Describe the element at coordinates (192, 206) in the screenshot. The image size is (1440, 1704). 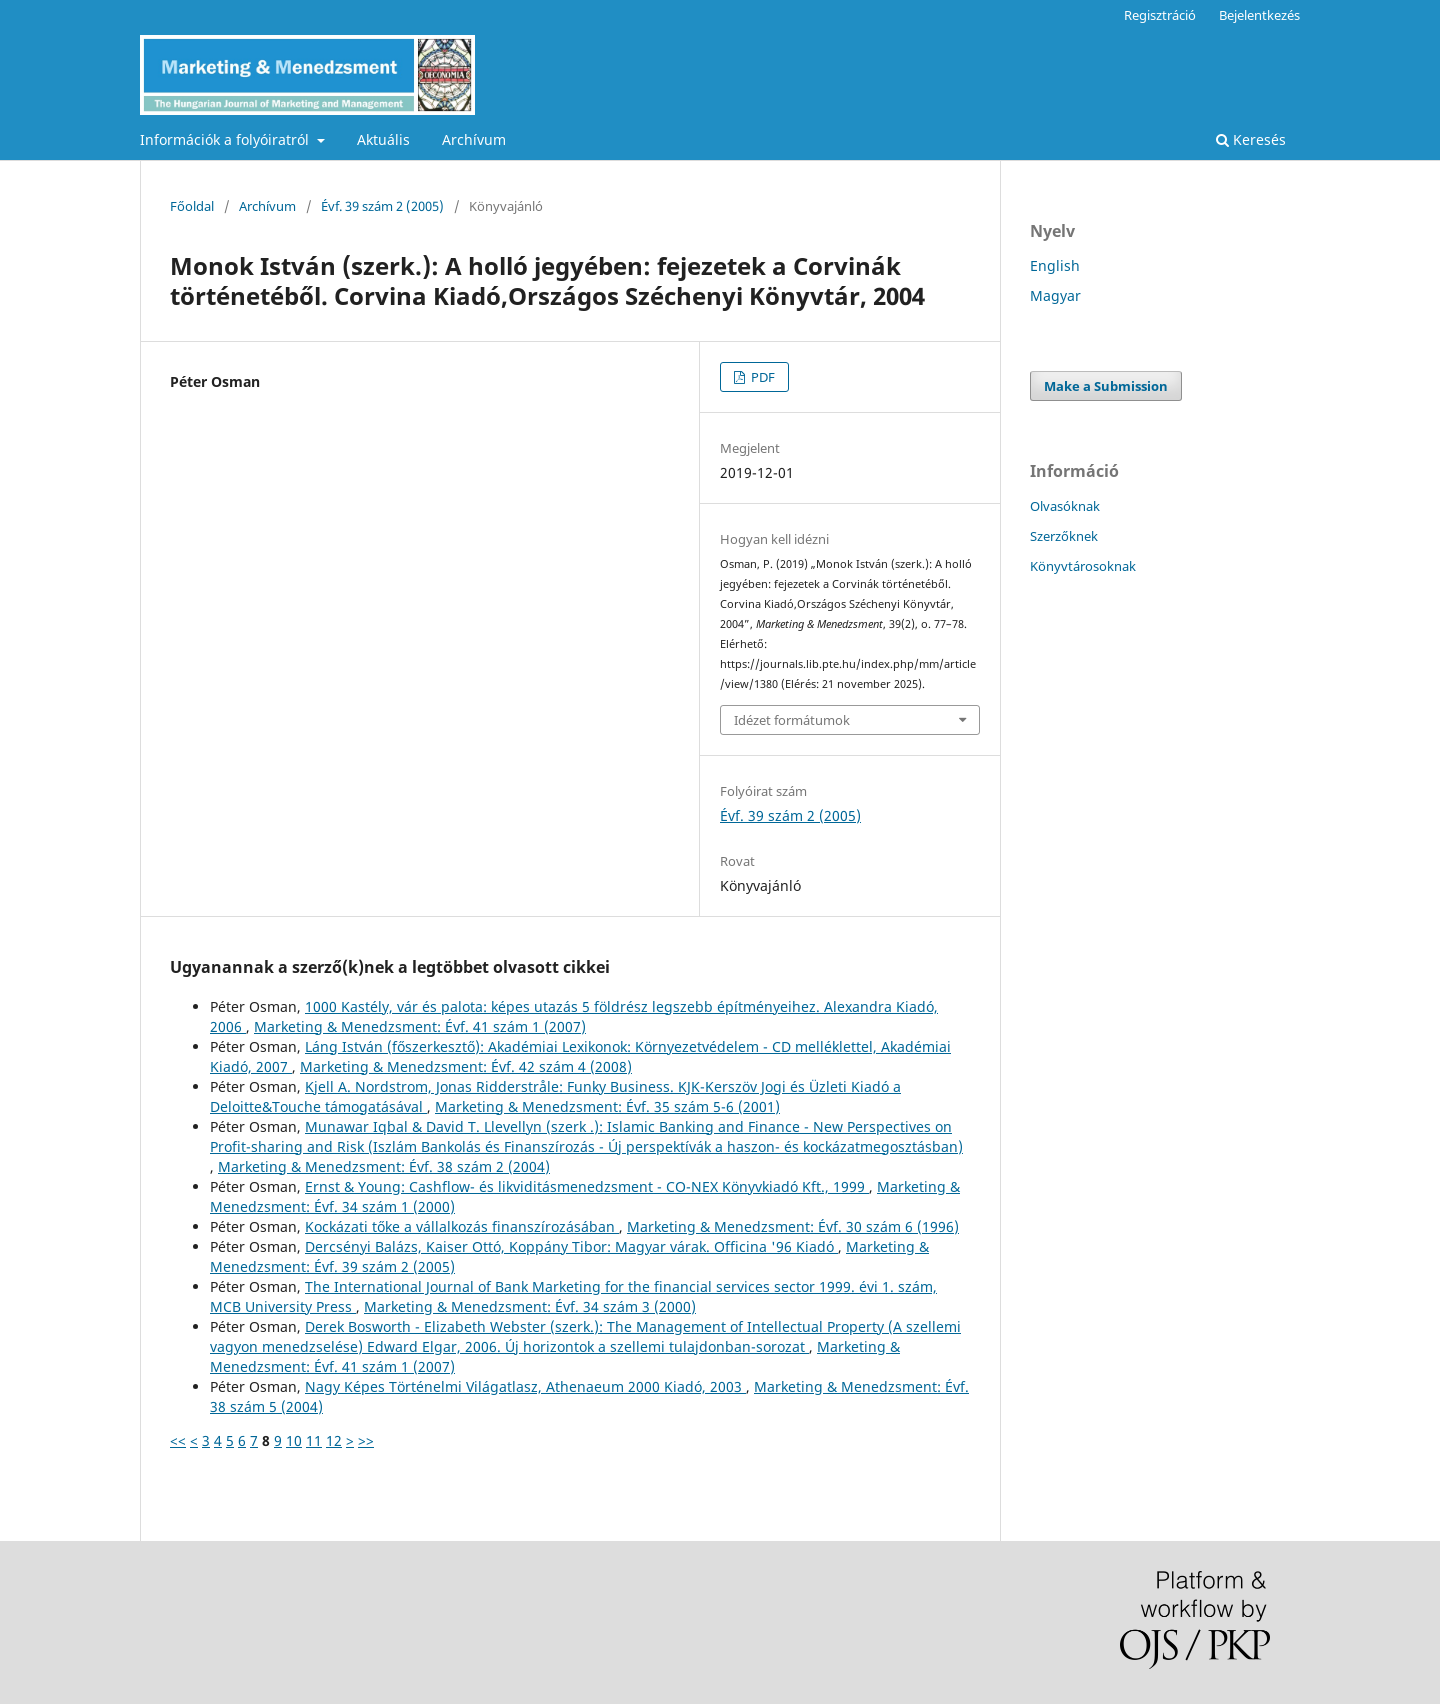
I see `Főoldal` at that location.